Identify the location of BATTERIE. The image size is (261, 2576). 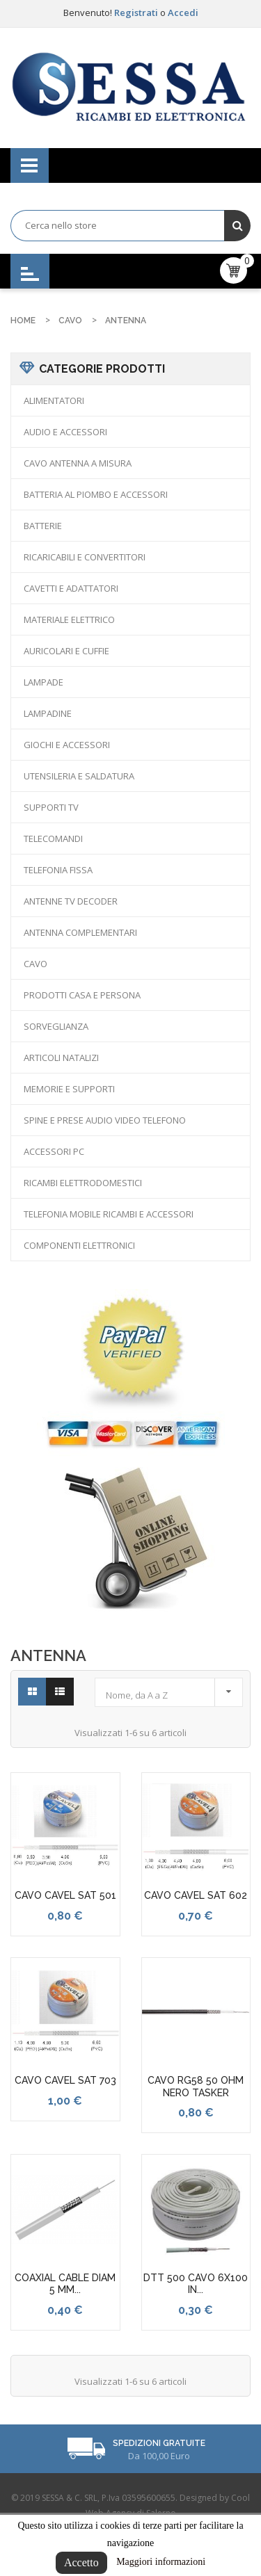
(43, 525).